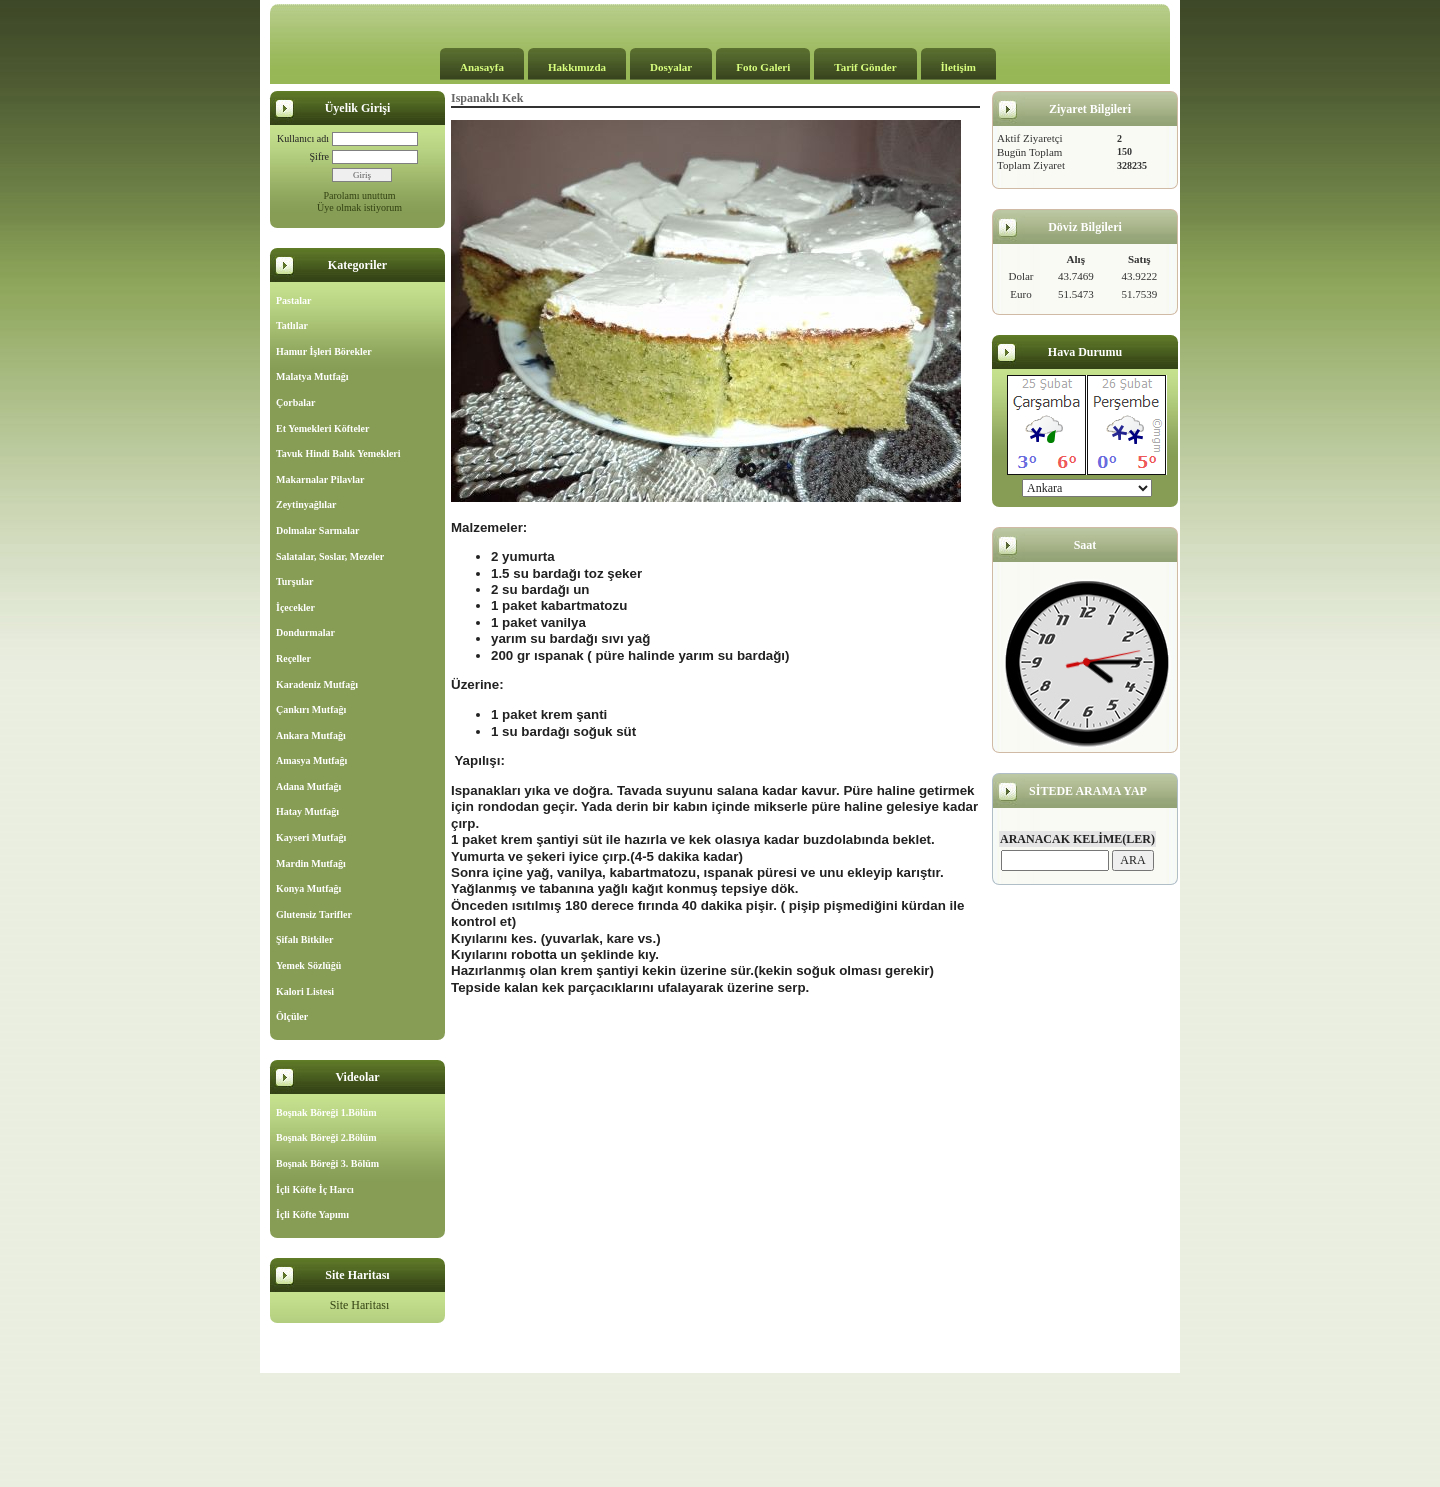  I want to click on Tatlılar, so click(292, 325).